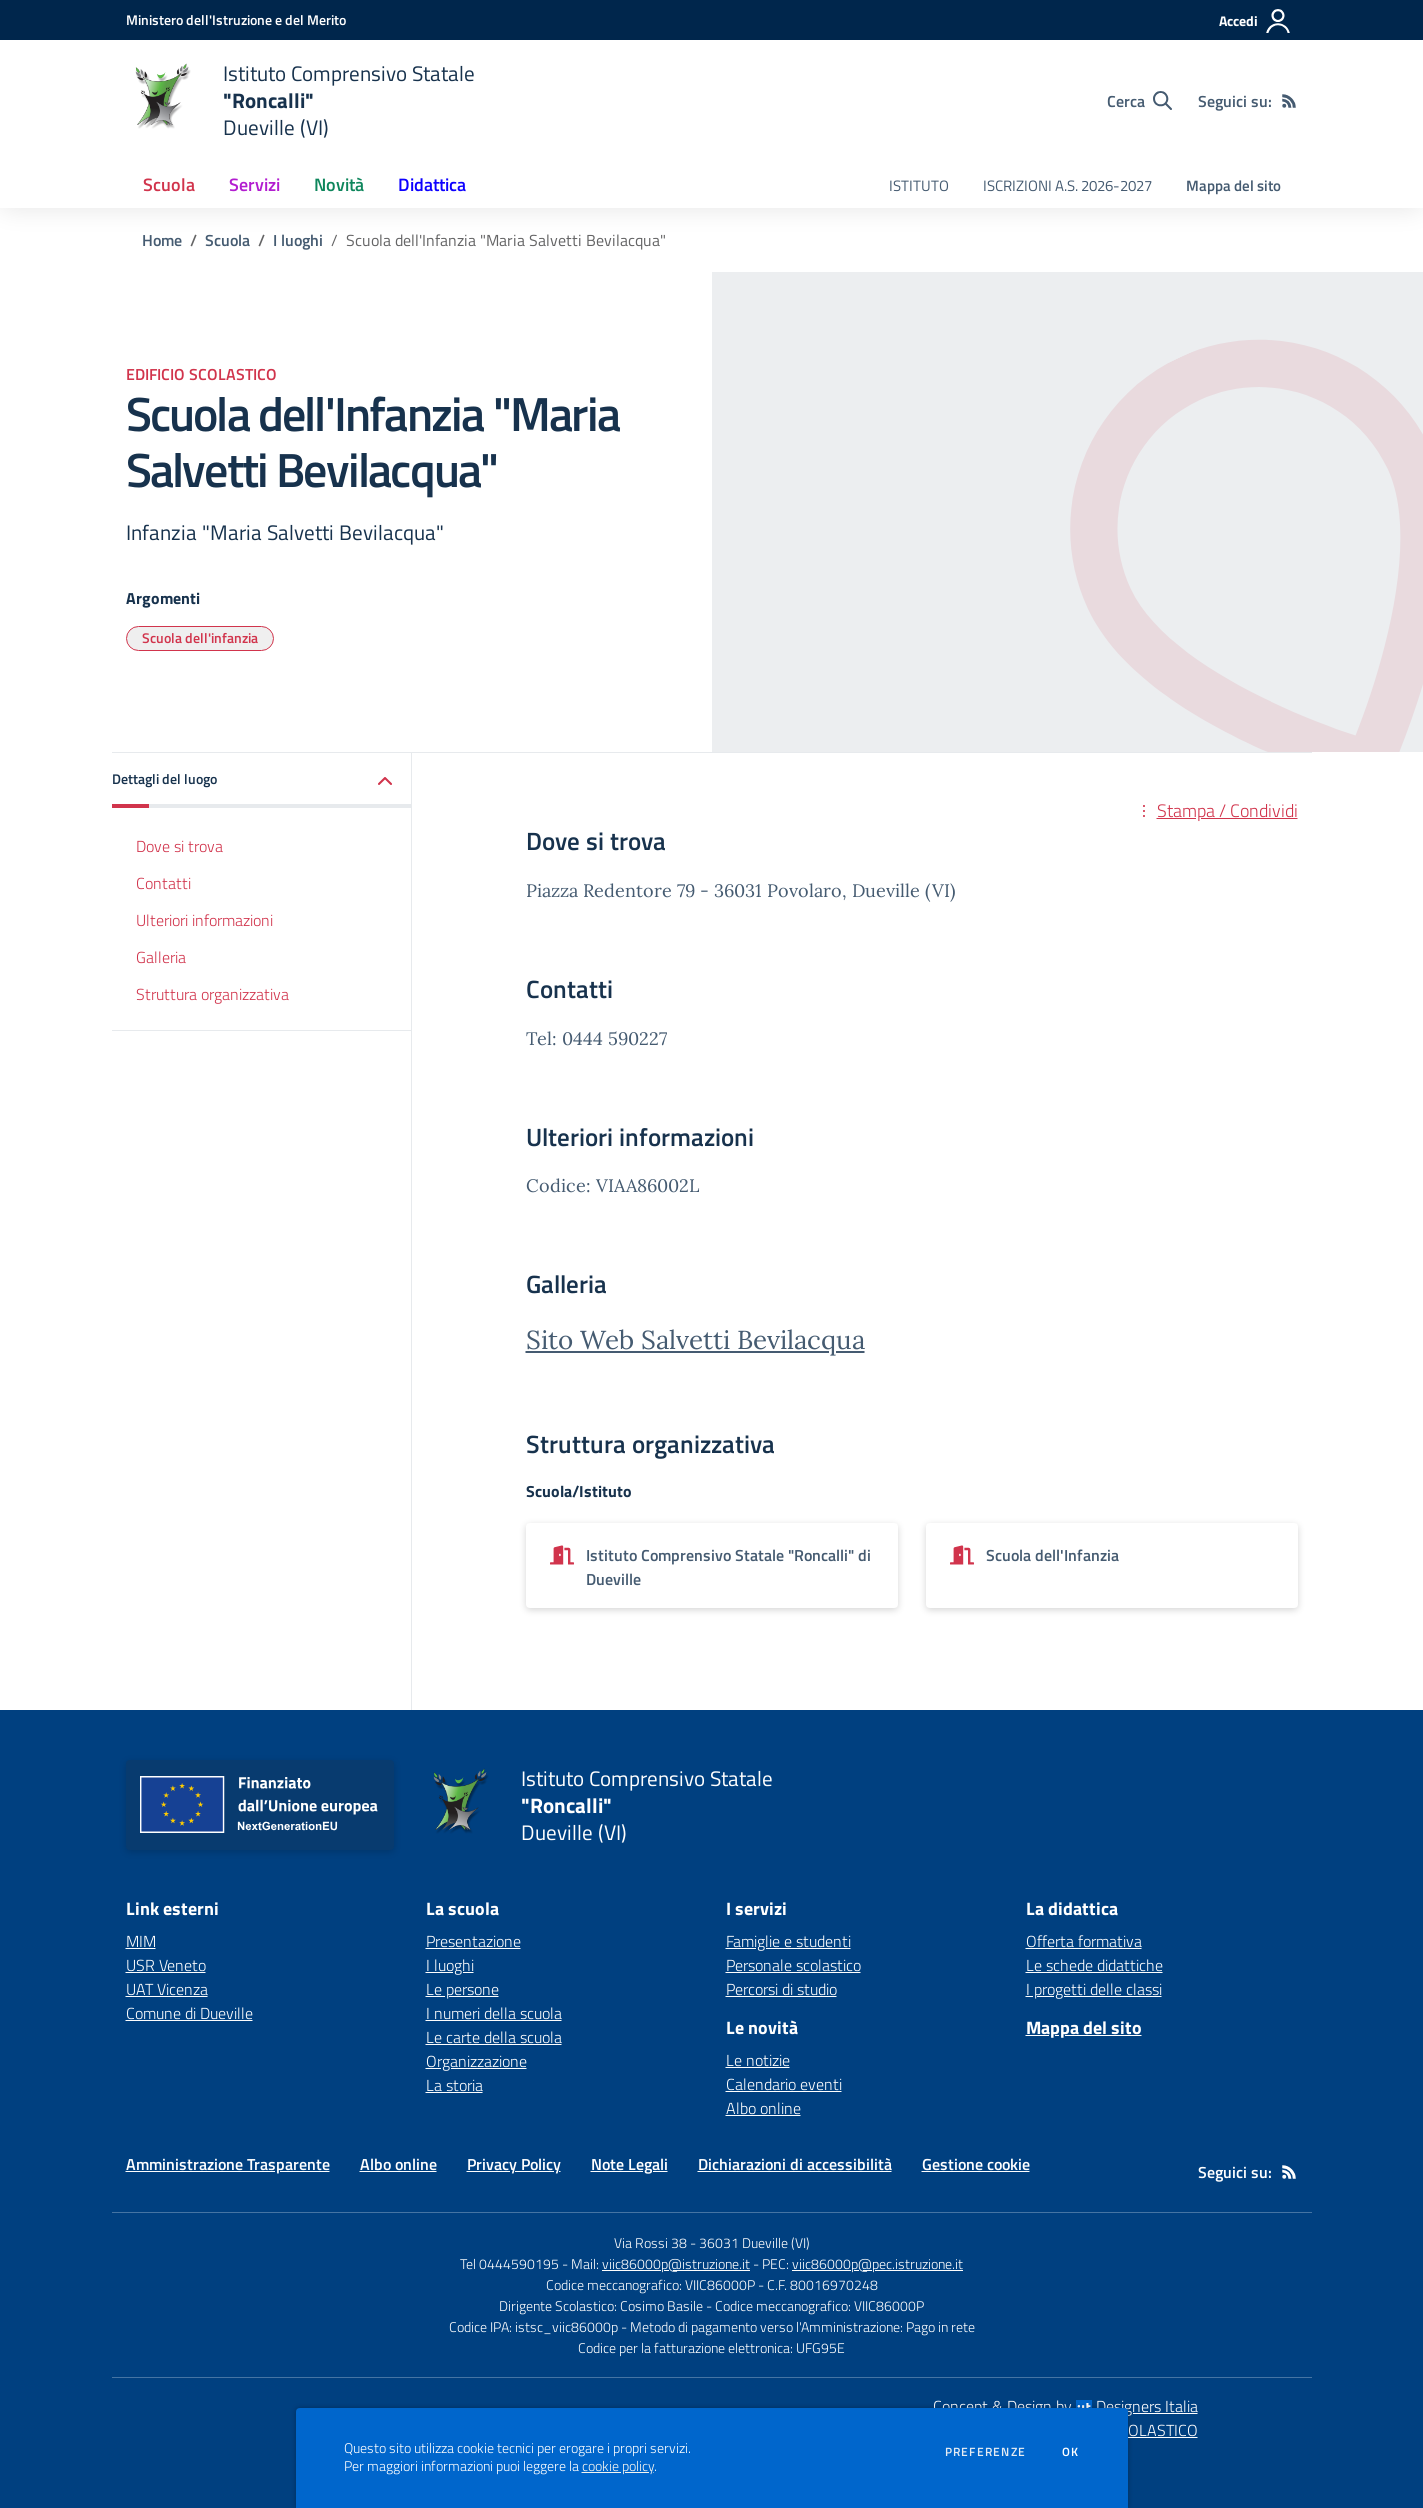  Describe the element at coordinates (141, 1941) in the screenshot. I see `MIM [MIM - link esterno - apertura nuova scheda]` at that location.